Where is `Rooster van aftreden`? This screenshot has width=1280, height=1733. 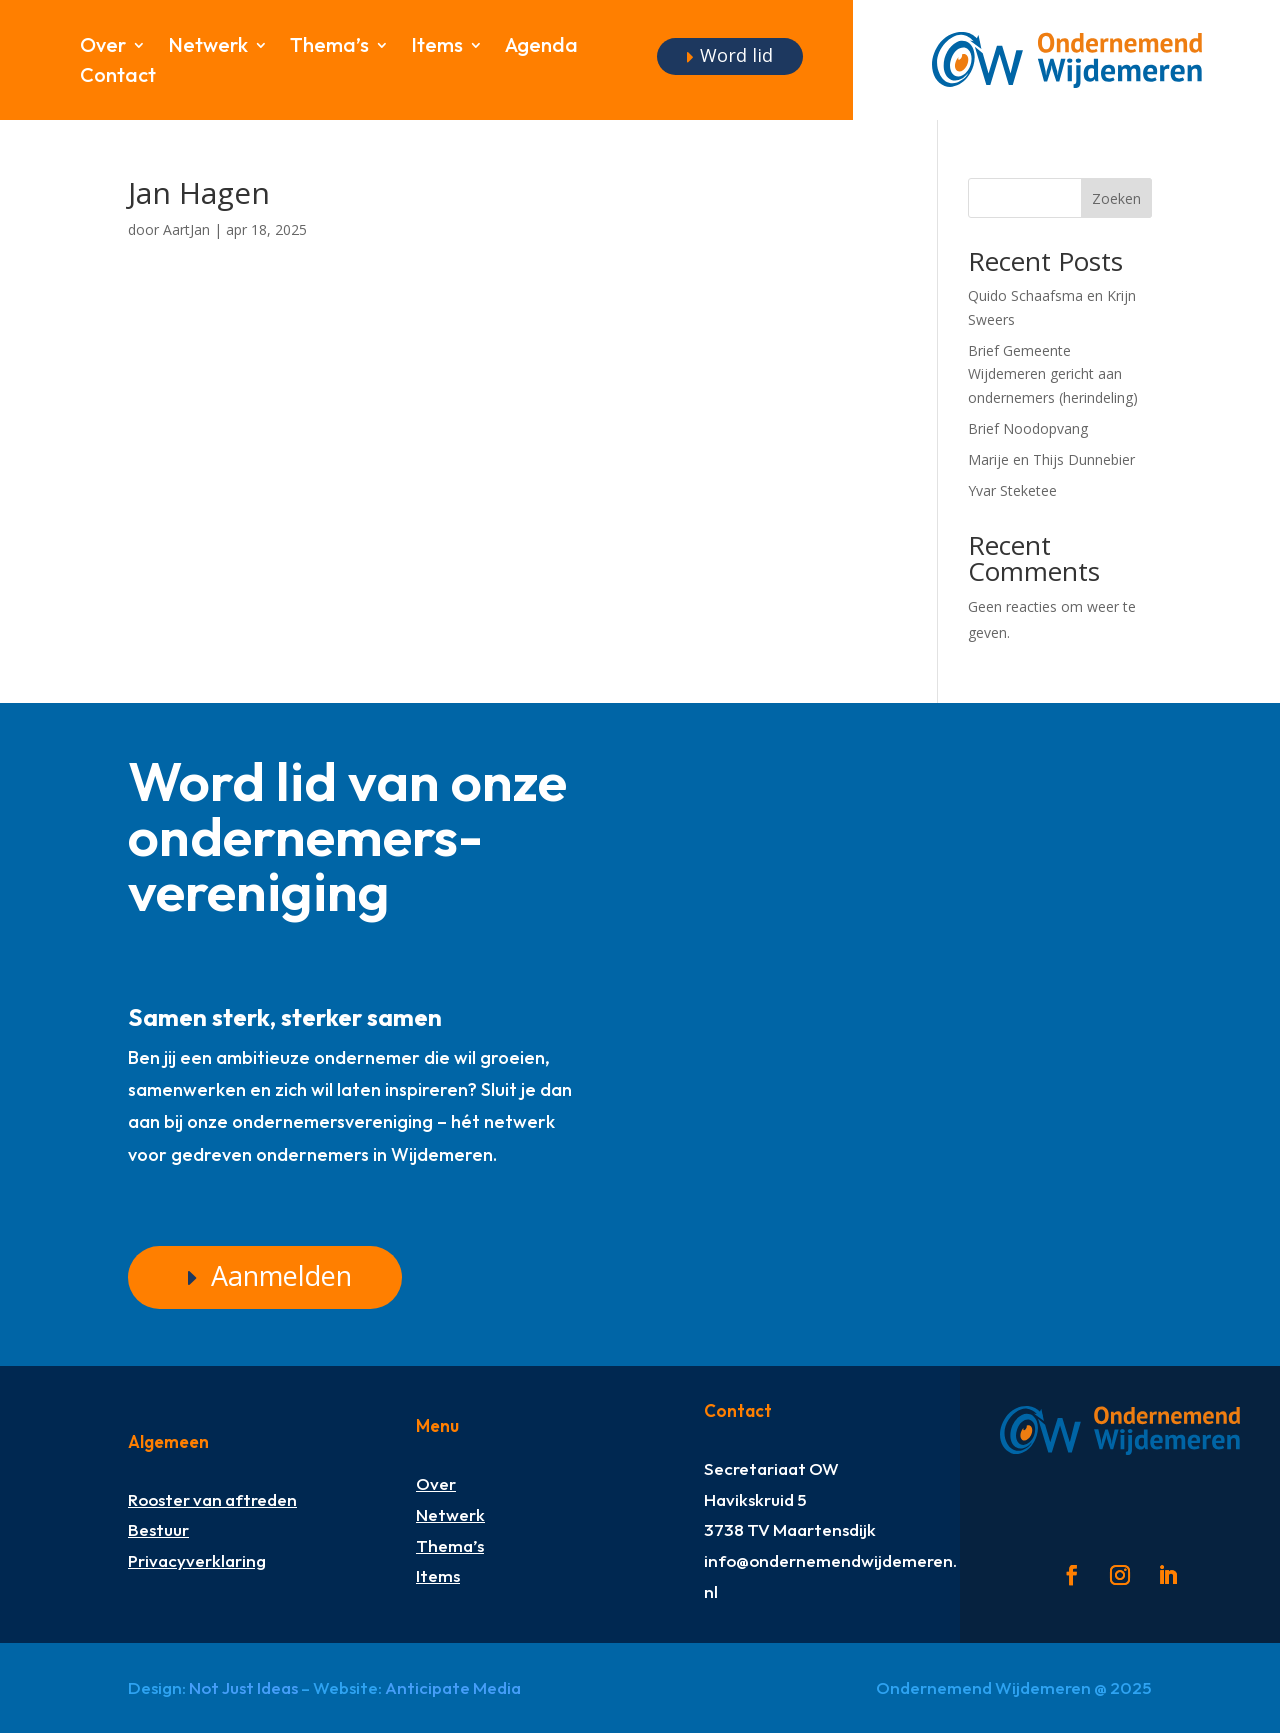
Rooster van aftreden is located at coordinates (212, 1499).